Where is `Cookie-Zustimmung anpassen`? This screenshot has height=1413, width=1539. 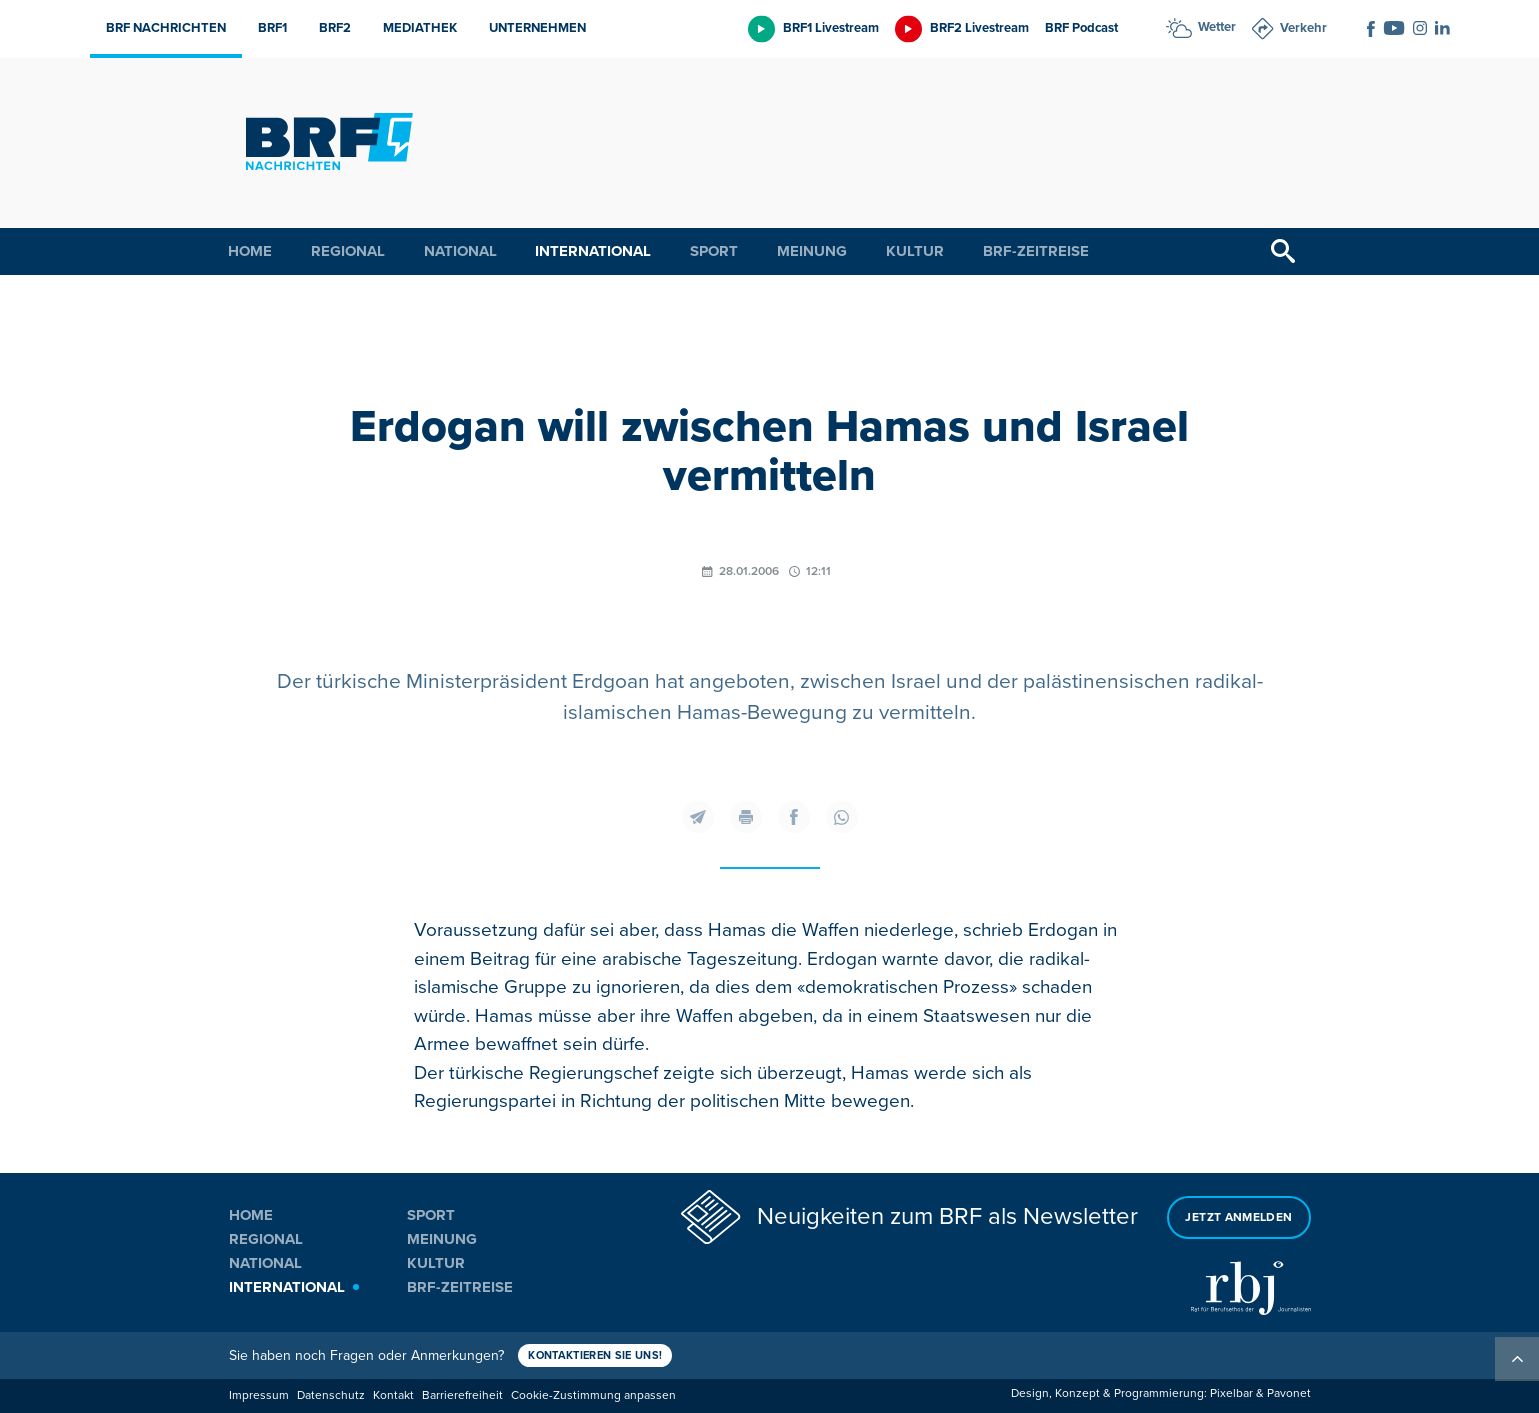
Cookie-Zustimmung anpassen is located at coordinates (593, 1395).